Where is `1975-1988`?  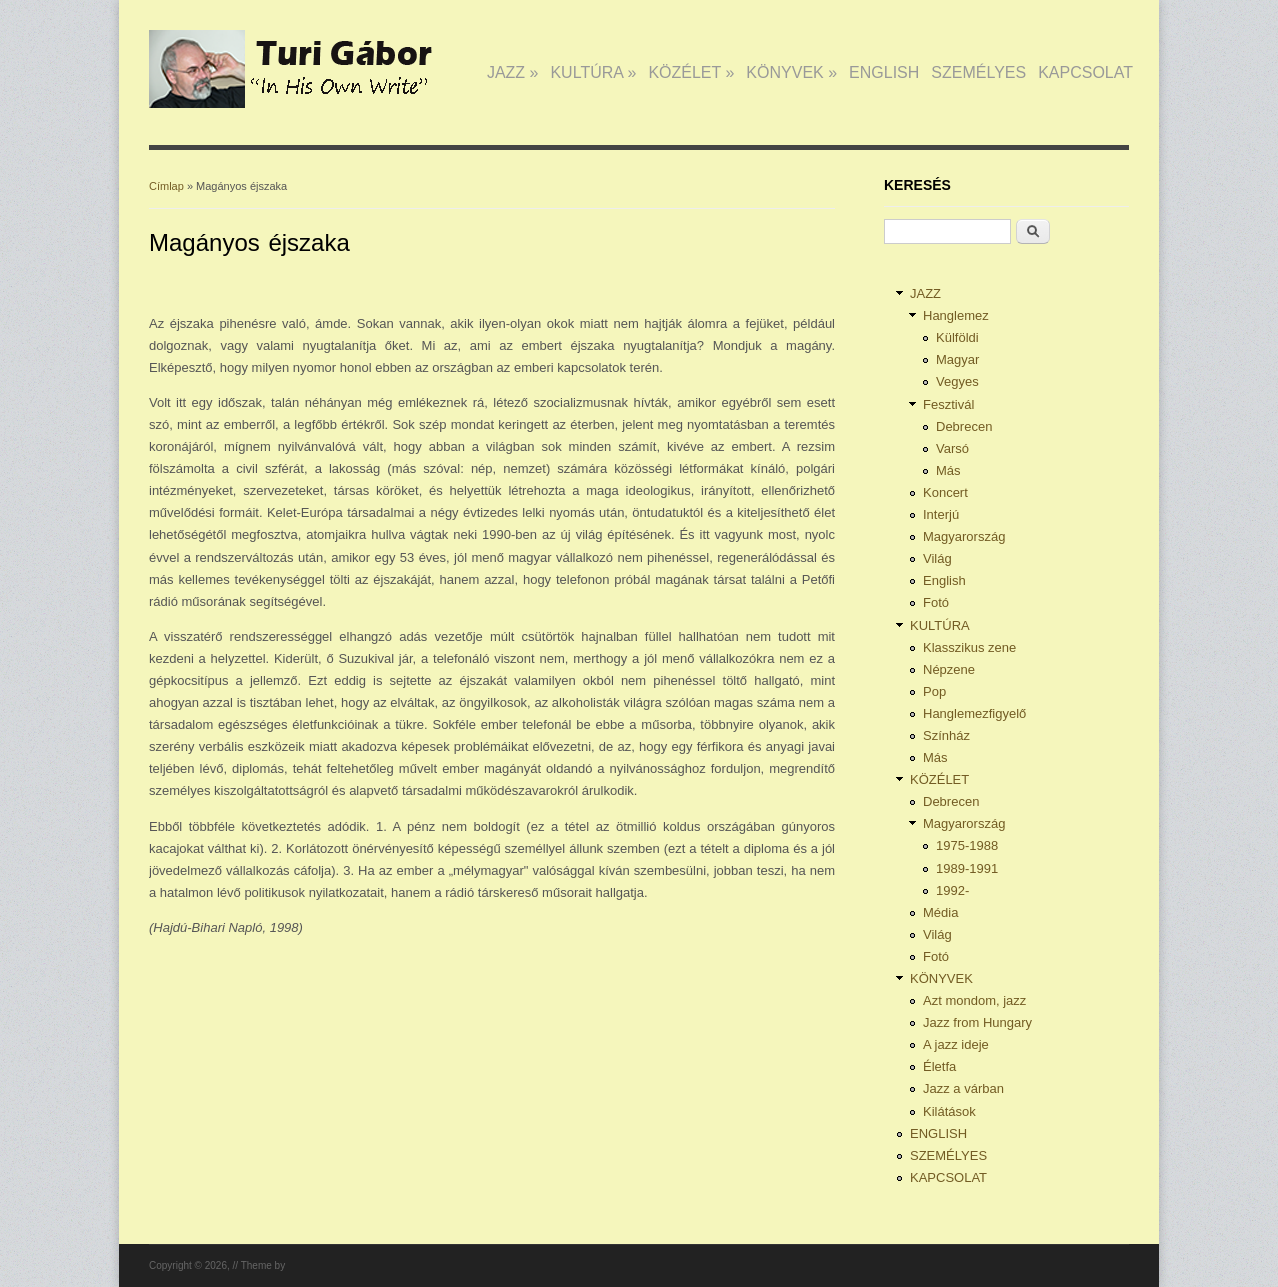
1975-1988 is located at coordinates (967, 845).